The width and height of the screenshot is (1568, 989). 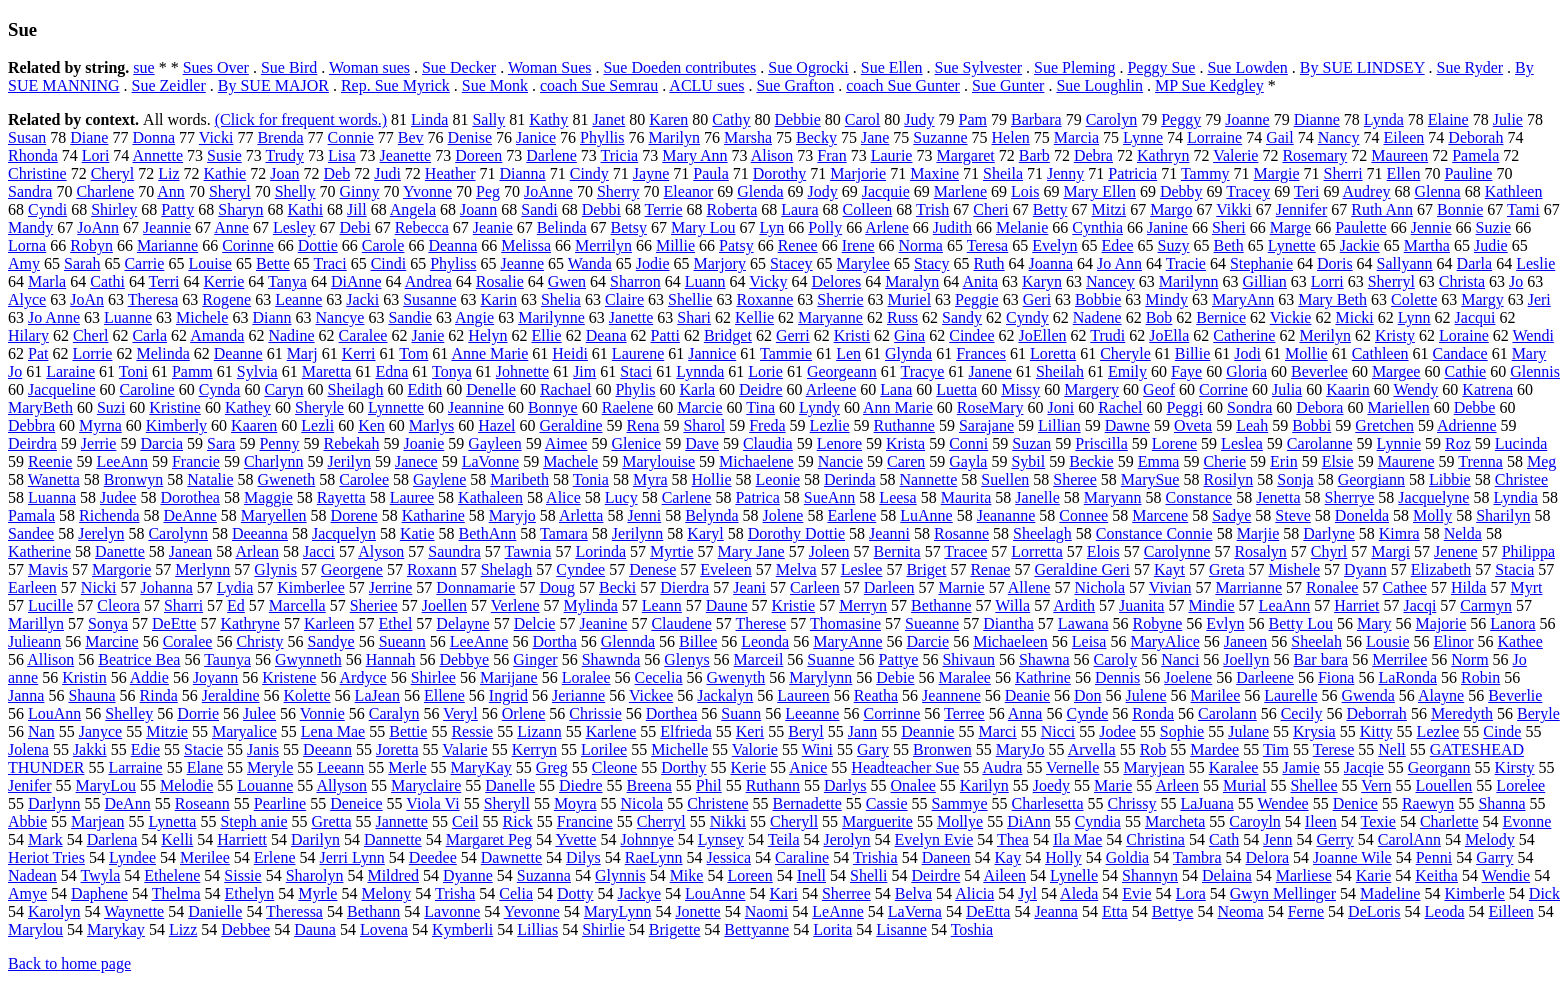 I want to click on Sandi, so click(x=539, y=209).